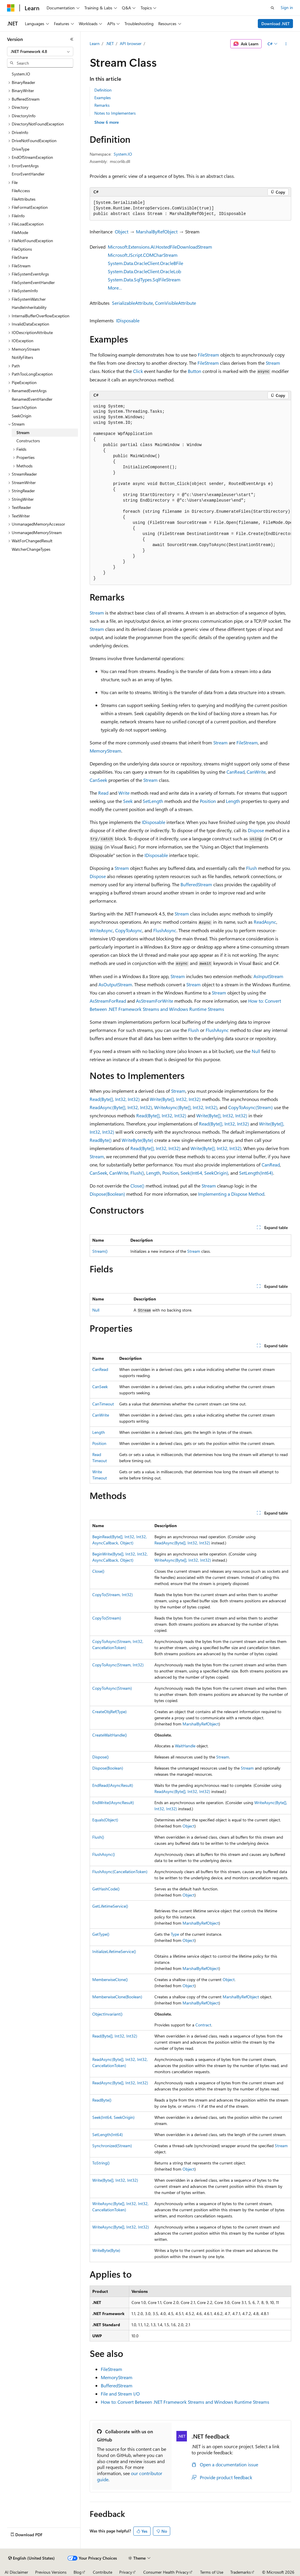 Image resolution: width=300 pixels, height=2576 pixels. Describe the element at coordinates (72, 39) in the screenshot. I see `[Collapse]` at that location.